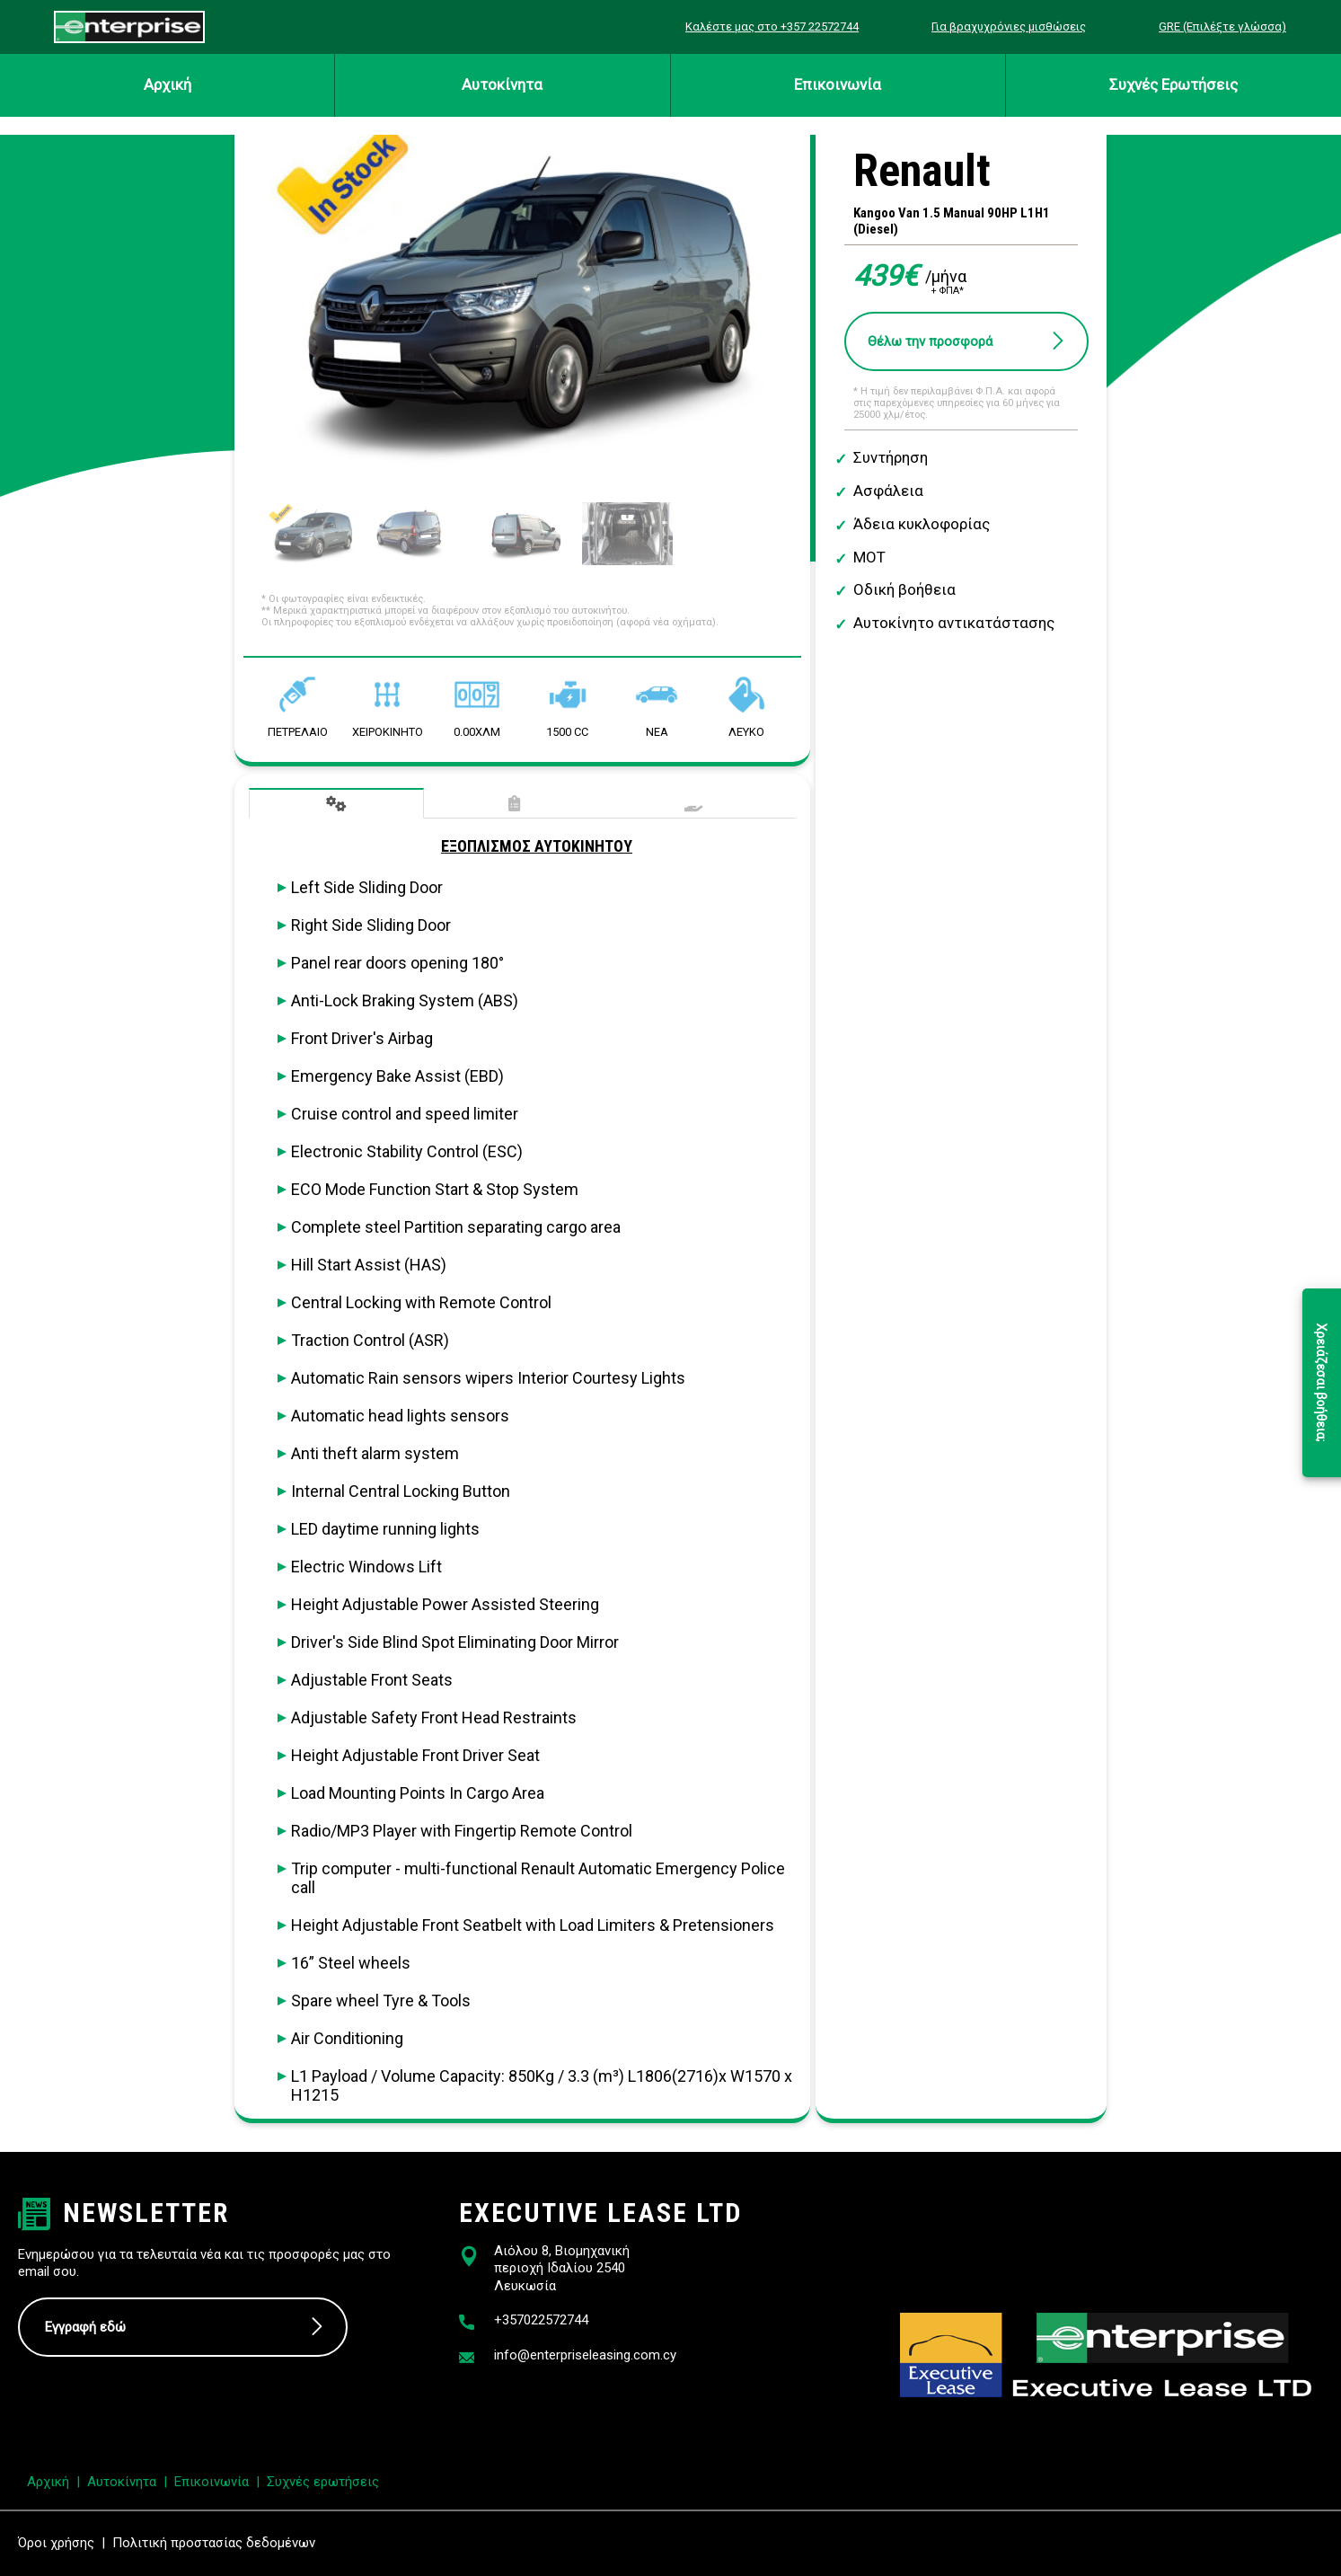  What do you see at coordinates (502, 84) in the screenshot?
I see `Αυτοκίνητα` at bounding box center [502, 84].